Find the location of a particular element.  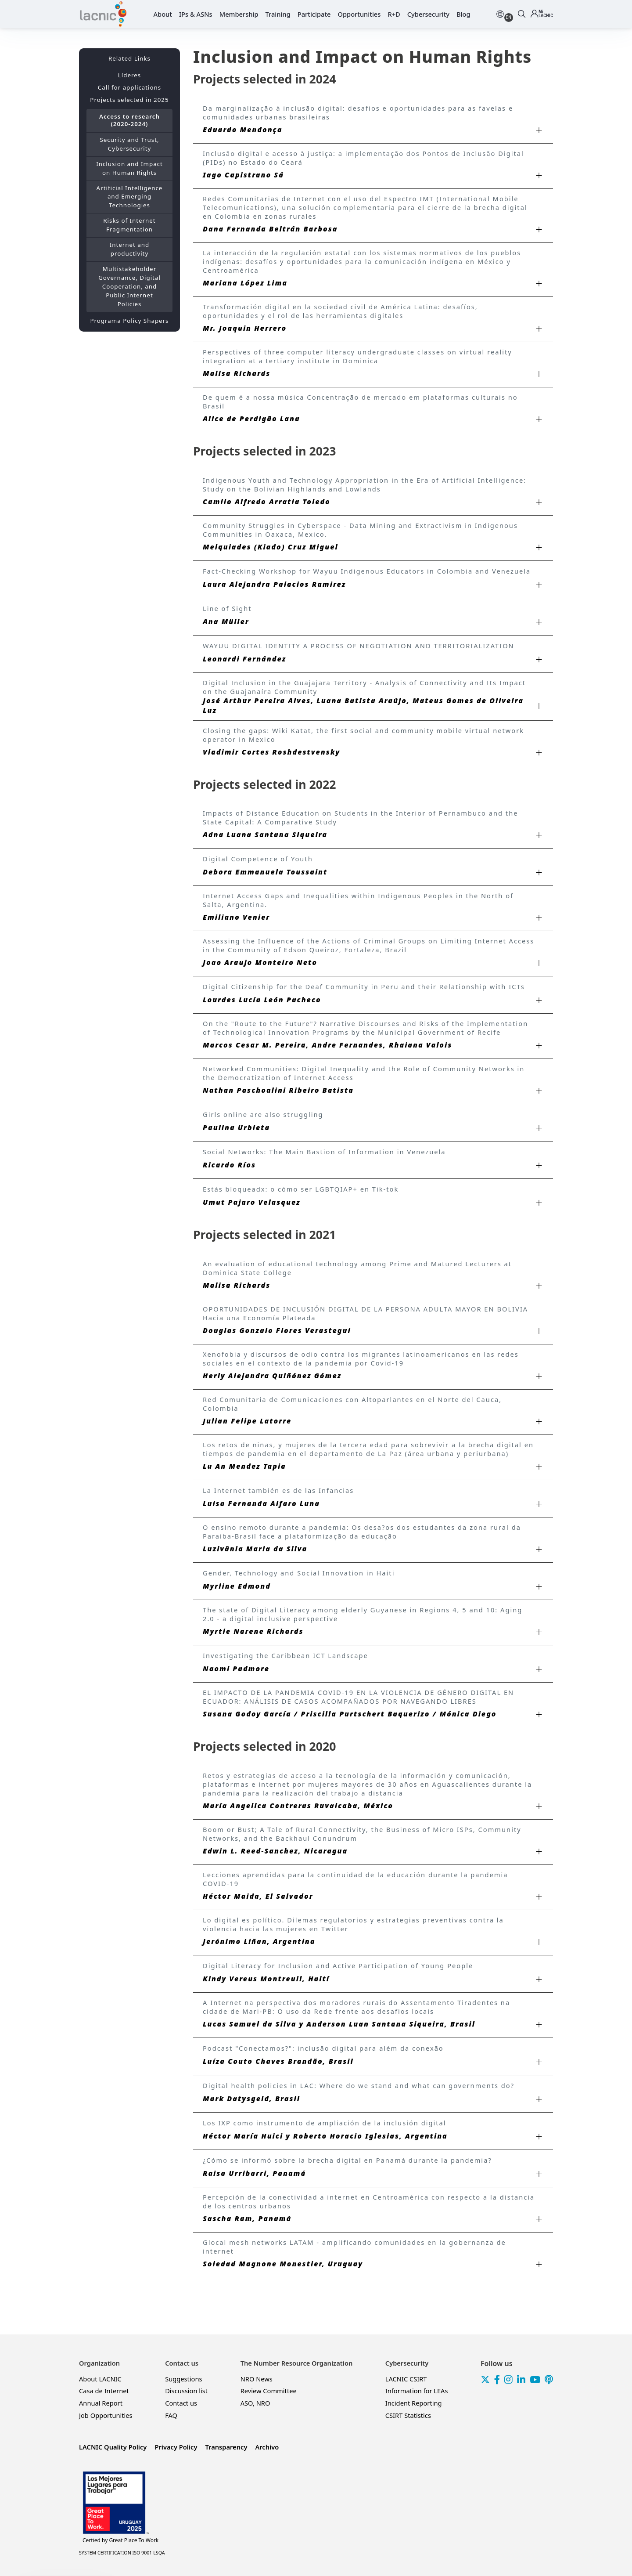

Archivo is located at coordinates (267, 2446).